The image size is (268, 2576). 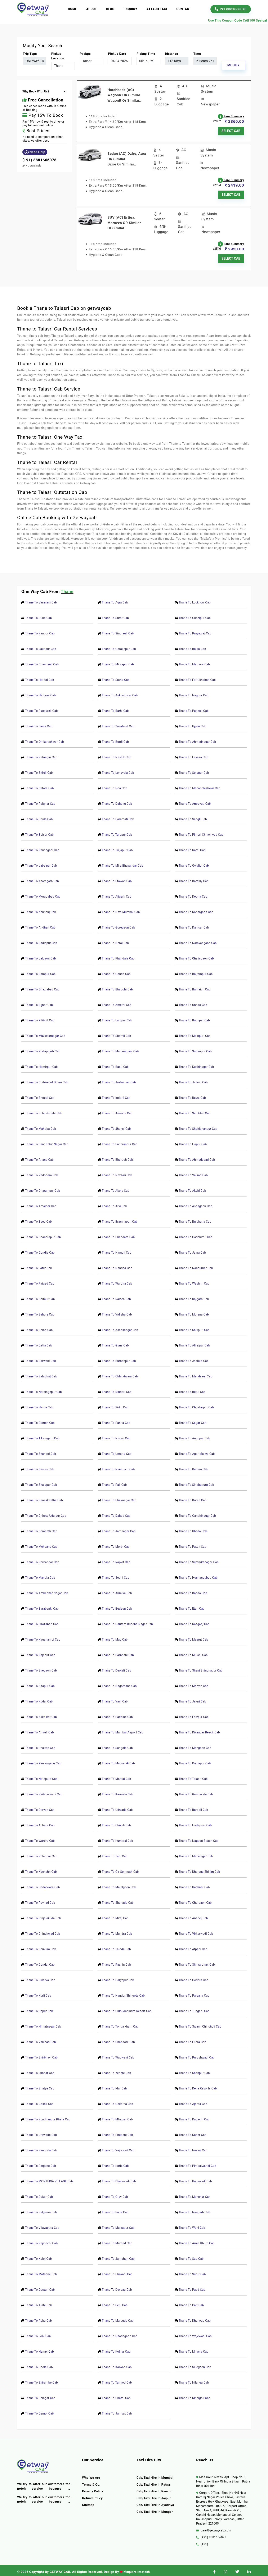 I want to click on Thane To Banaskantha Cab, so click(x=44, y=1497).